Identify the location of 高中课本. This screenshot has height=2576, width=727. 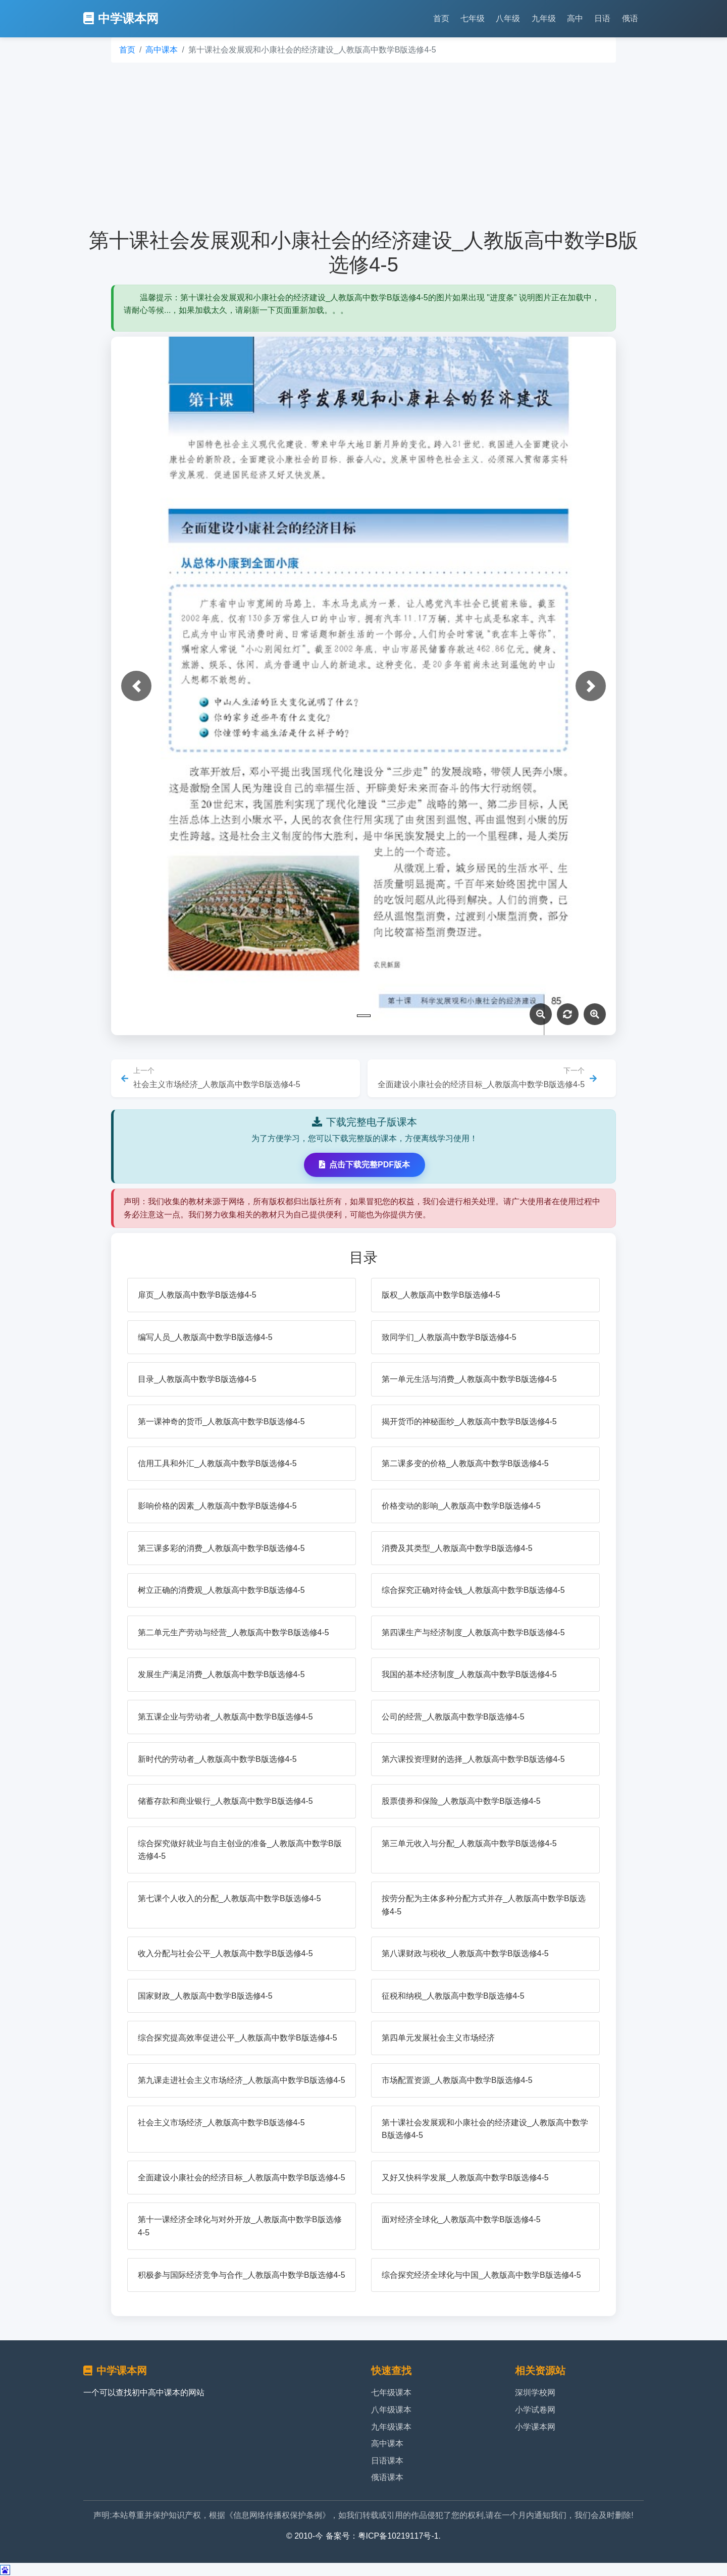
(161, 49).